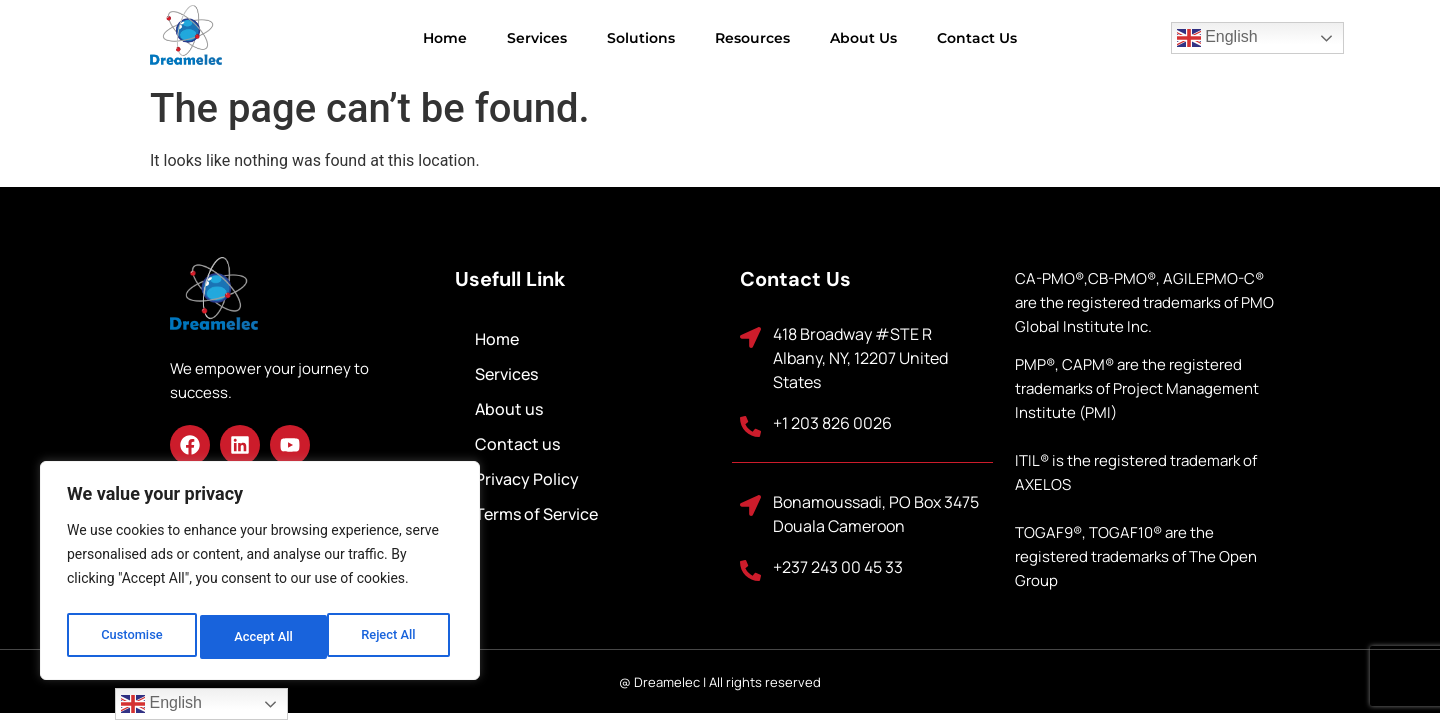 The height and width of the screenshot is (720, 1440). I want to click on Contact us, so click(977, 38).